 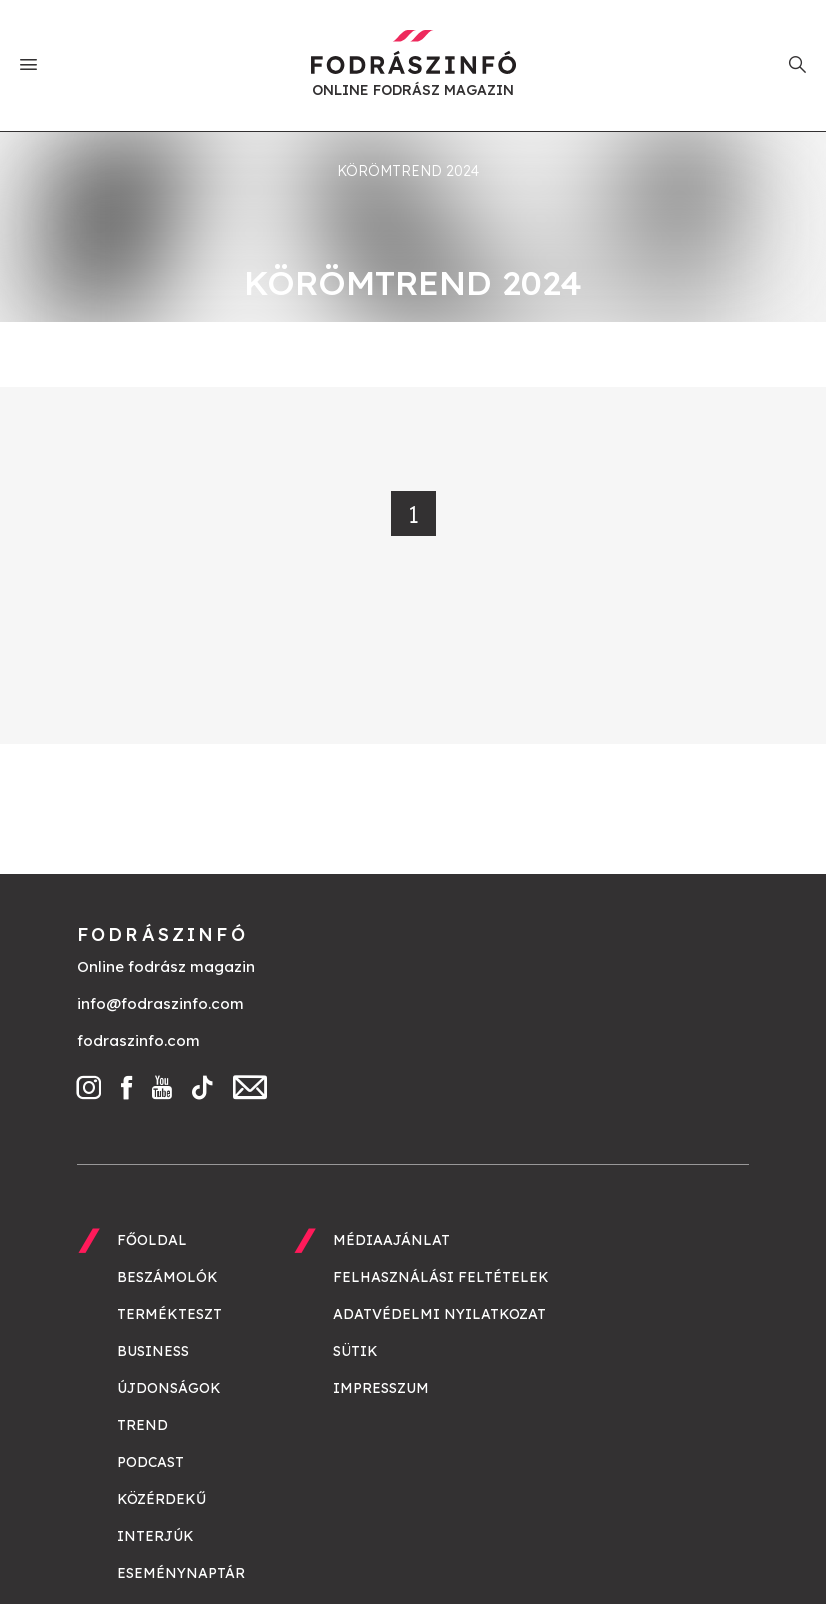 What do you see at coordinates (152, 1240) in the screenshot?
I see `Főoldal` at bounding box center [152, 1240].